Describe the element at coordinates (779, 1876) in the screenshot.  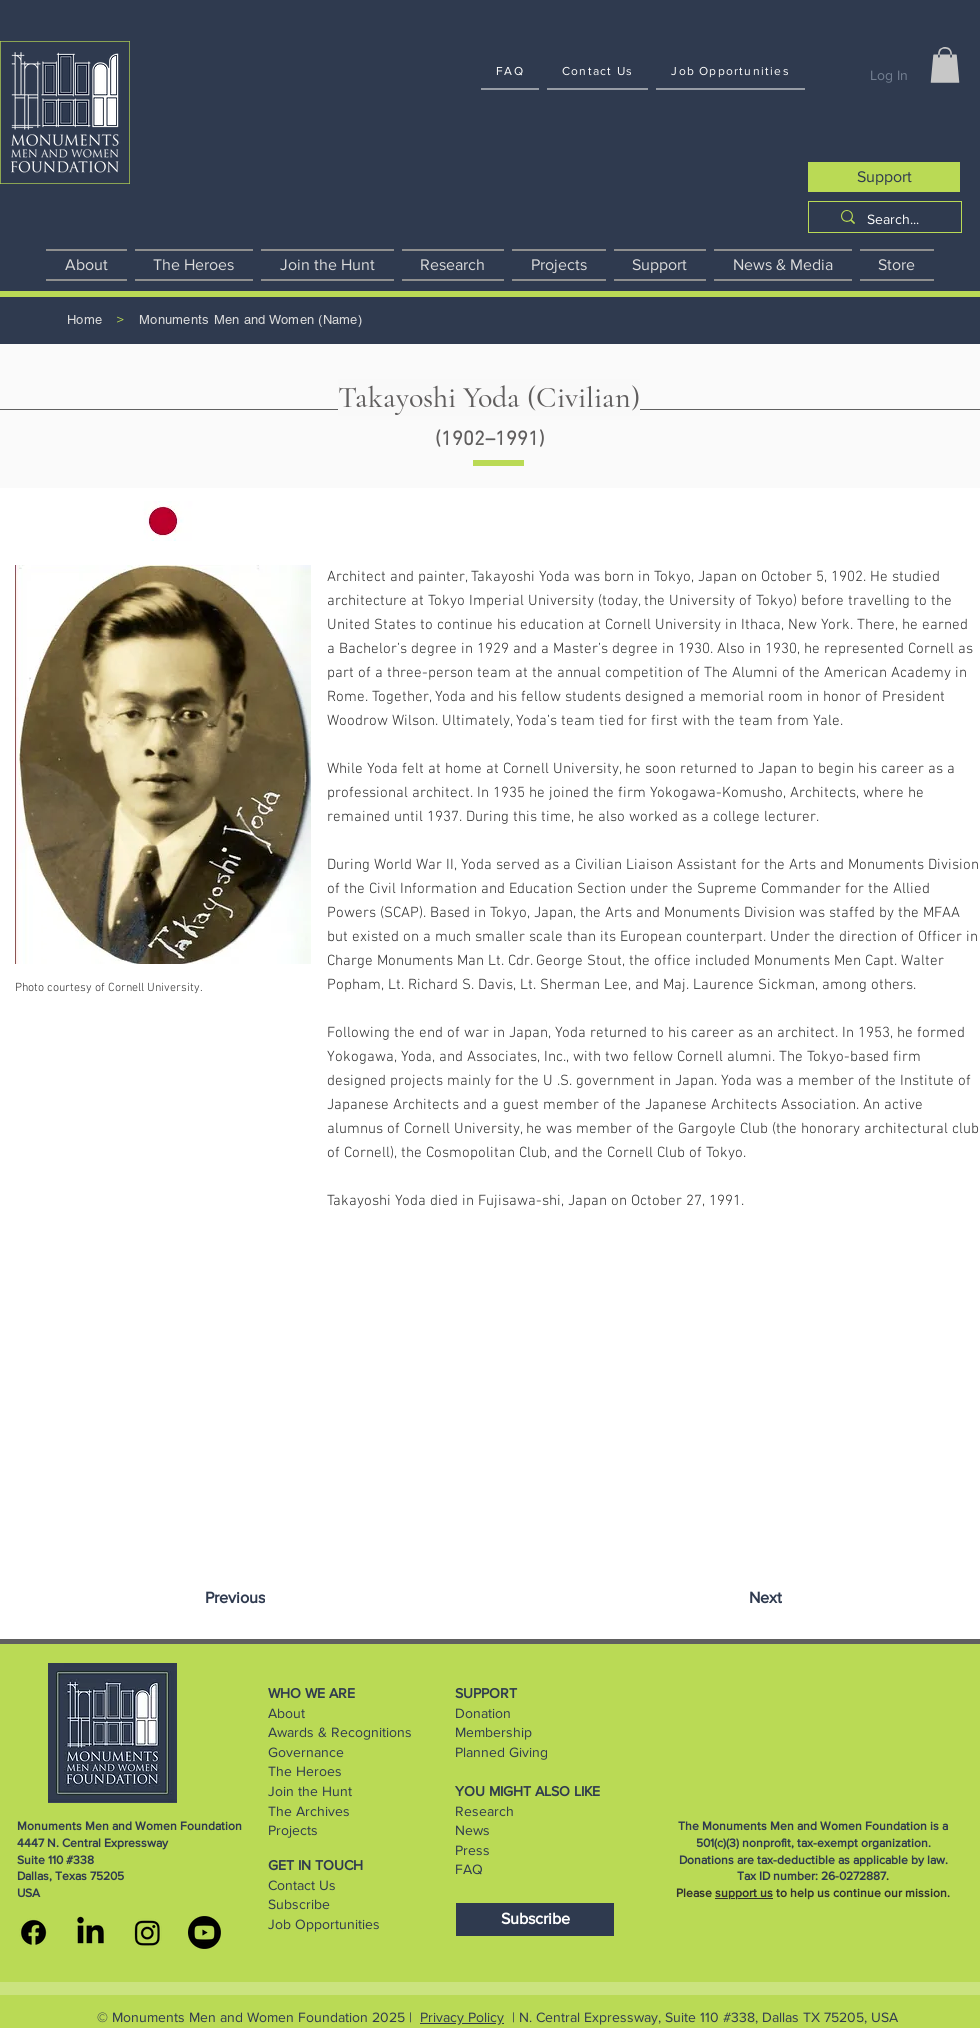
I see `Tax ID number:` at that location.